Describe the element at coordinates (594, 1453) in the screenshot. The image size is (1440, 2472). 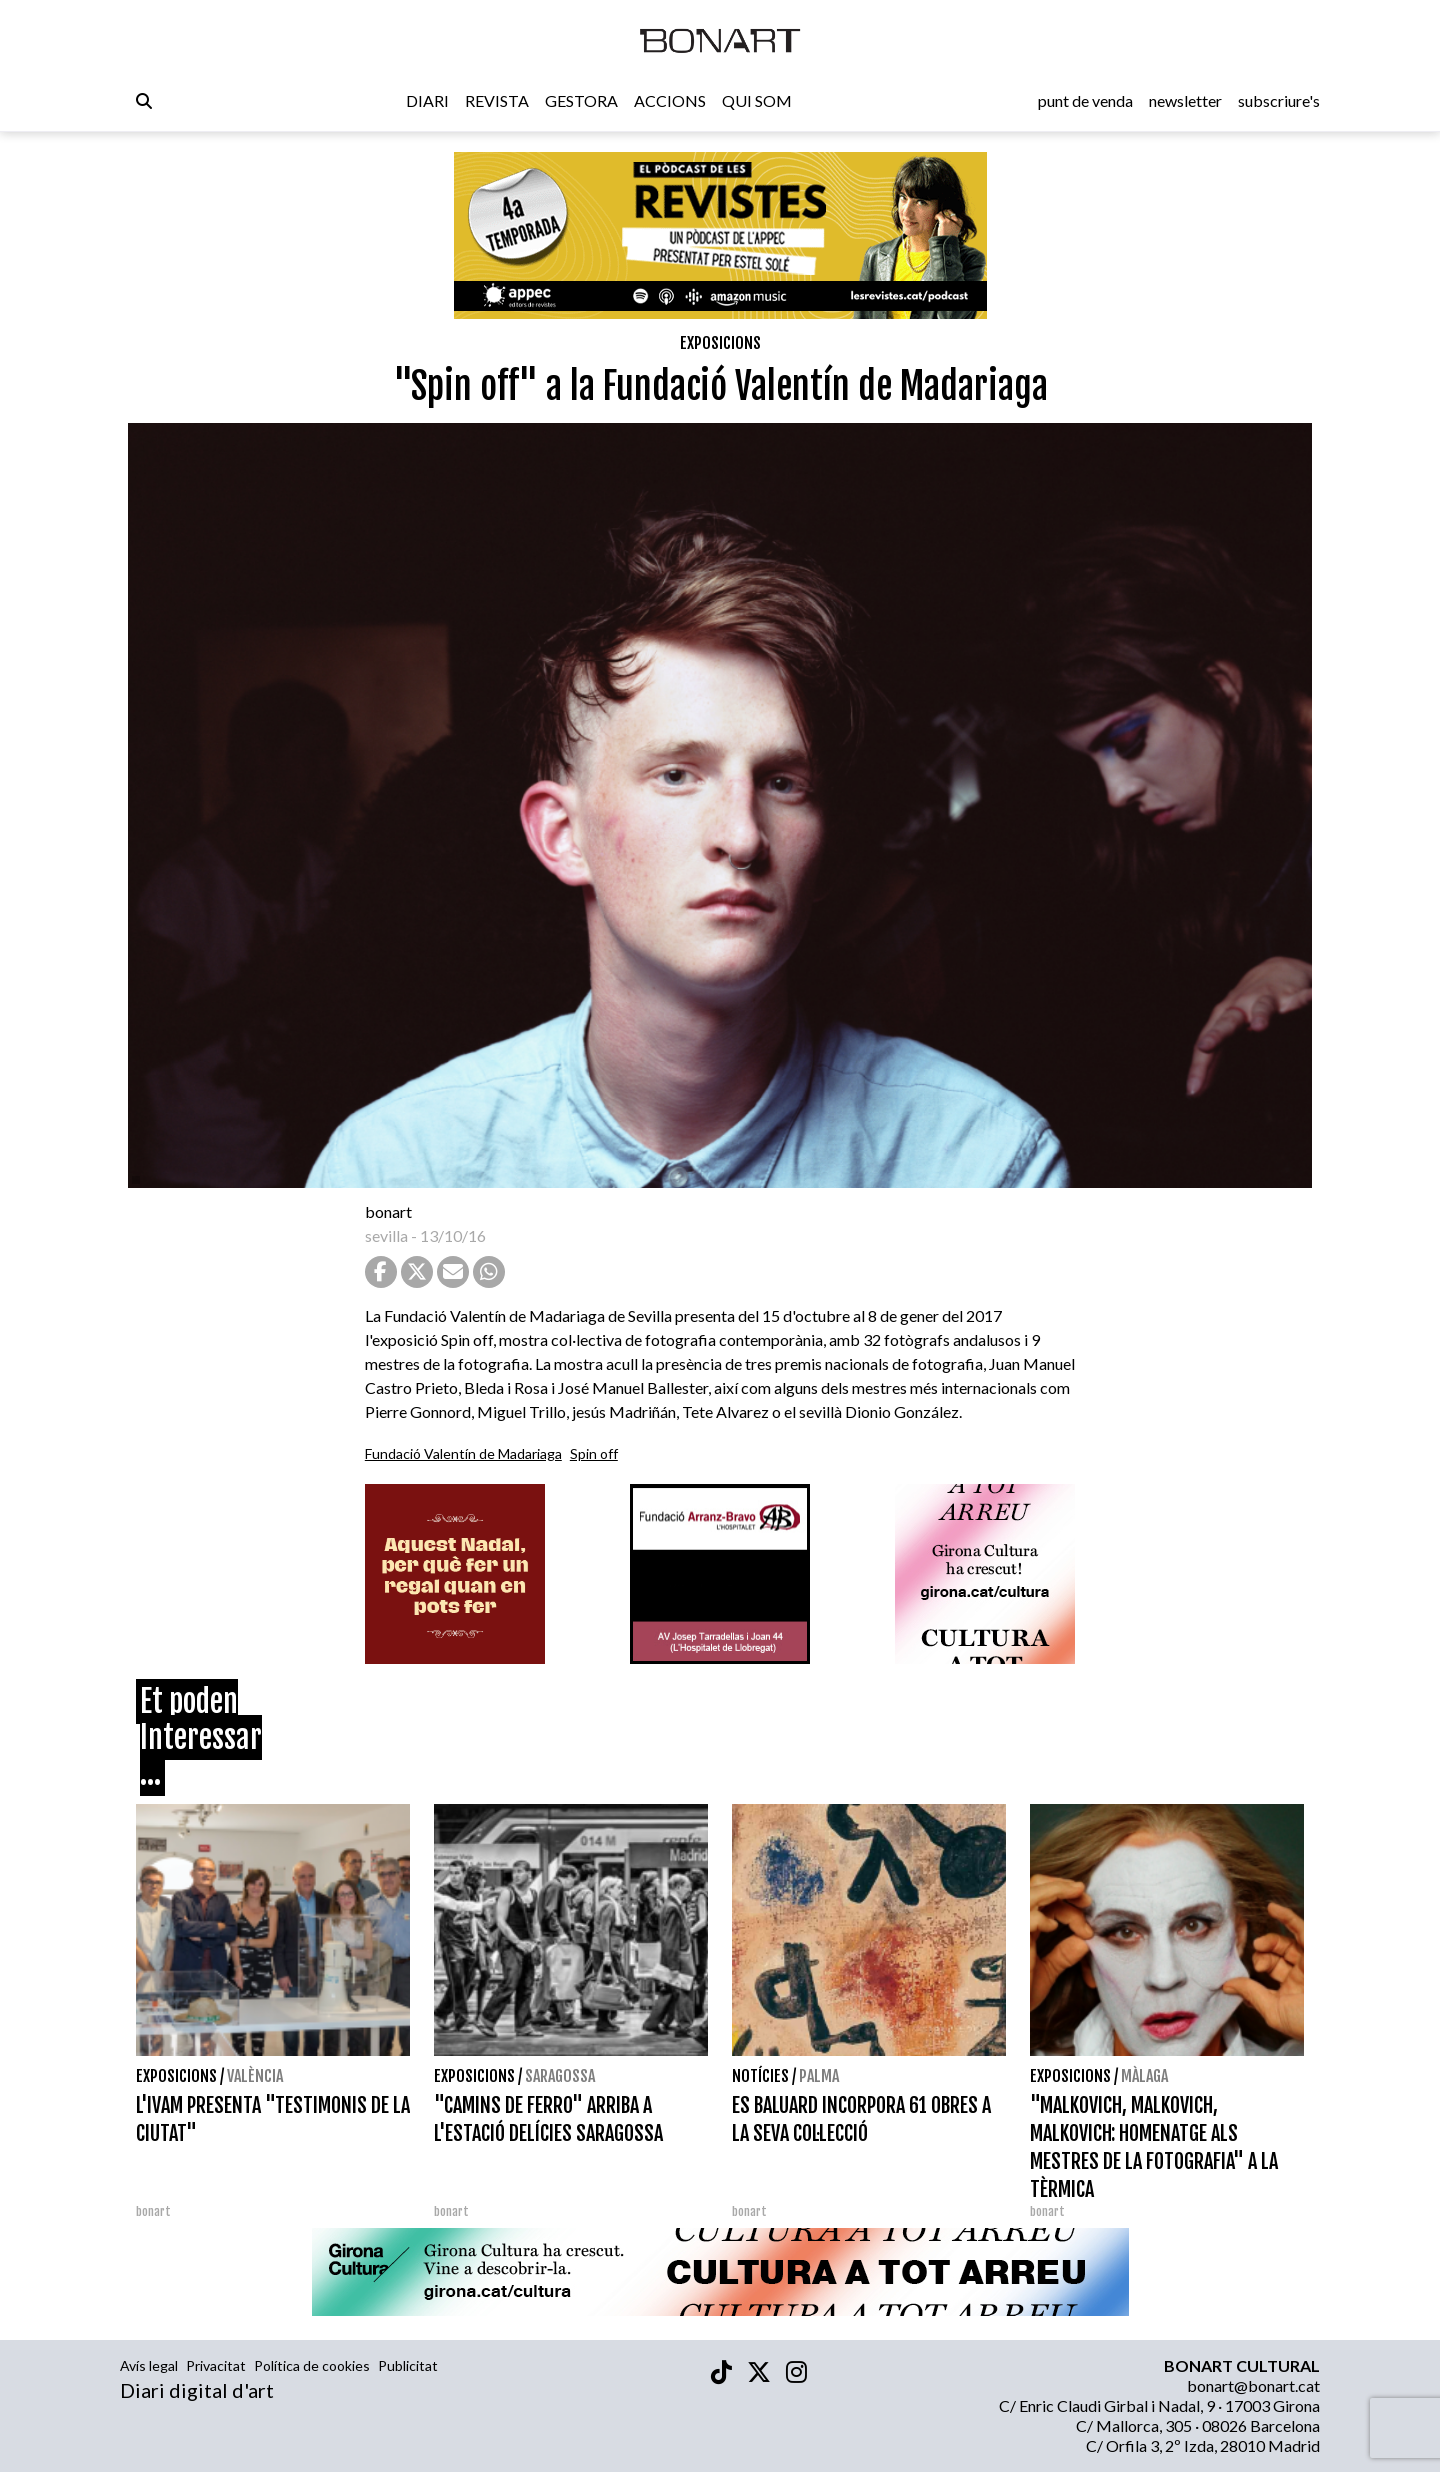
I see `Spin off` at that location.